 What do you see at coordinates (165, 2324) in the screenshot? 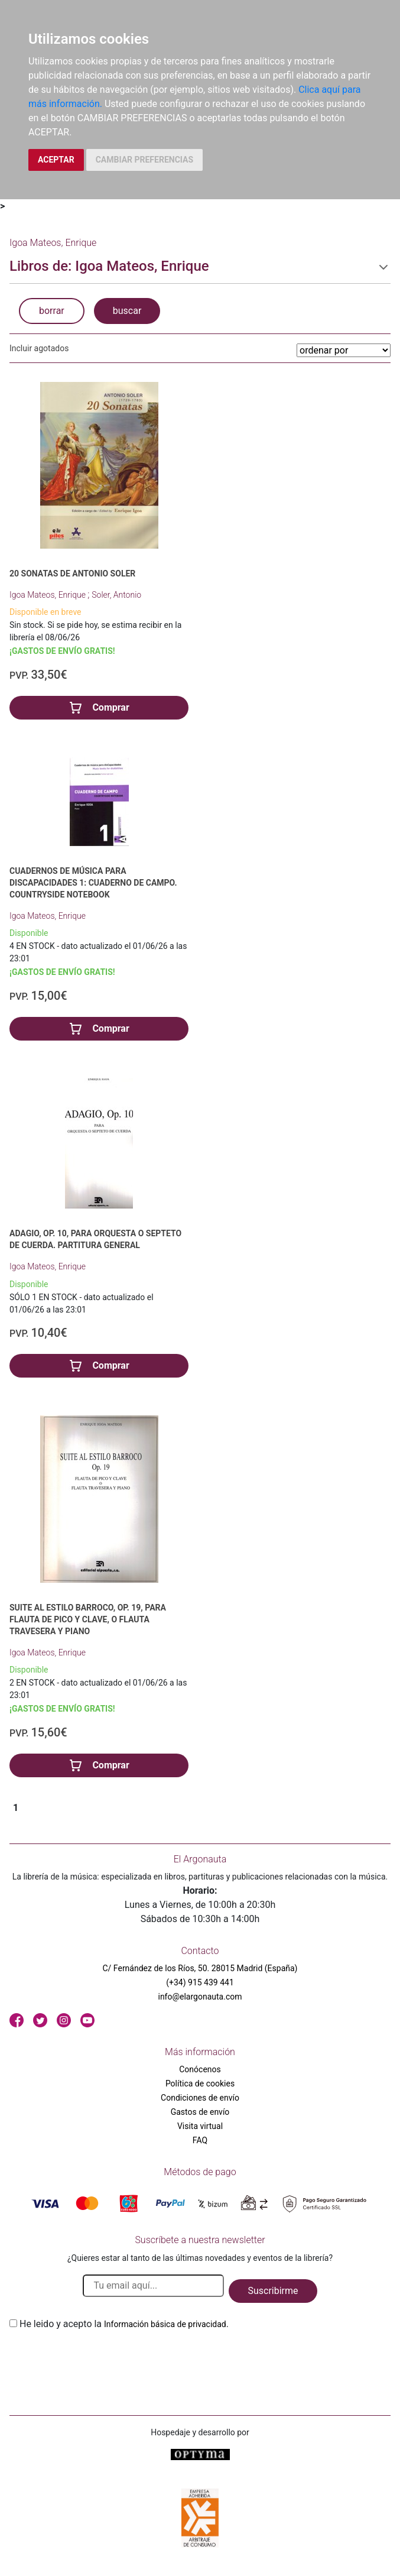
I see `Información básica de privacidad` at bounding box center [165, 2324].